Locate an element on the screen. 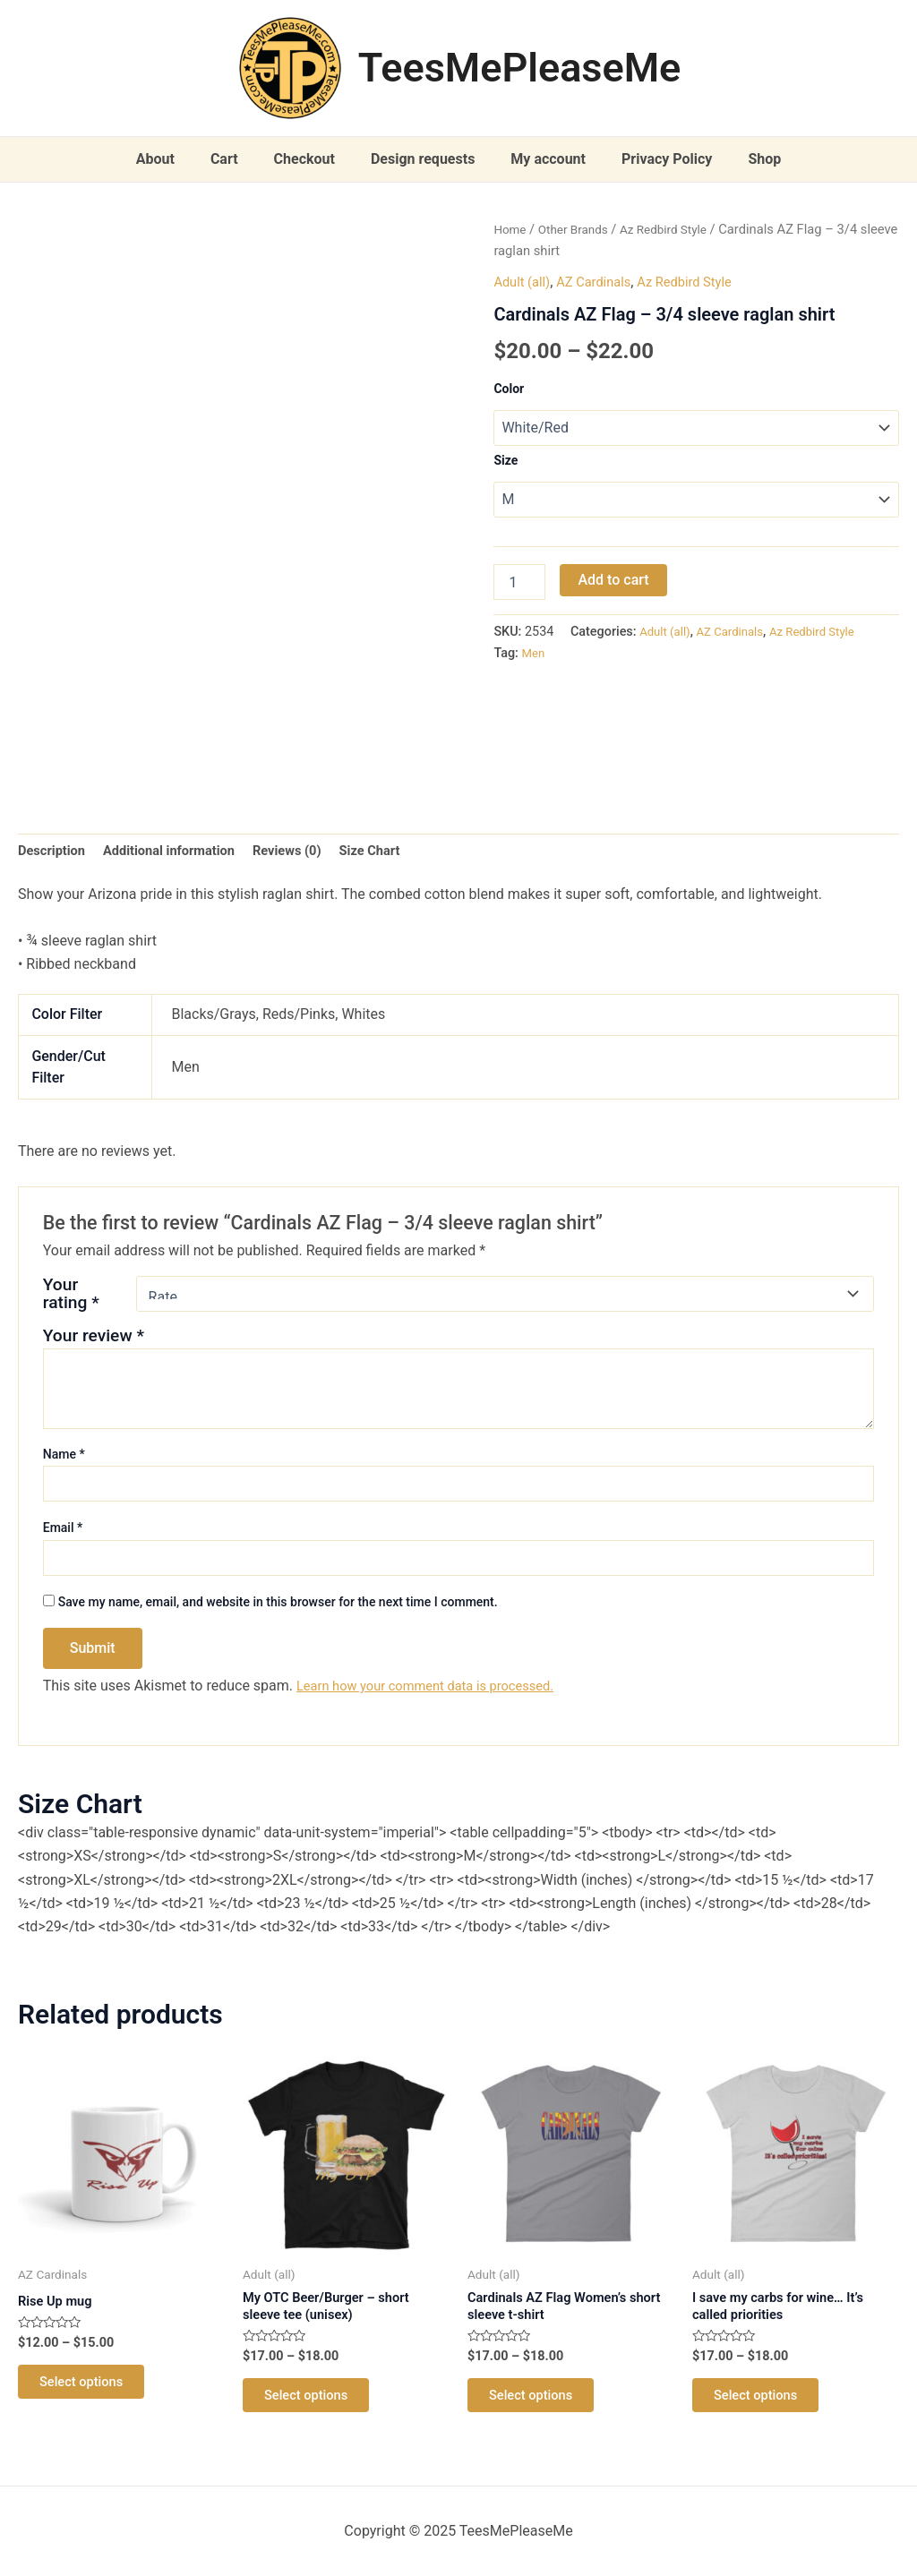 This screenshot has height=2576, width=917. Save my name, email, and website in this browser for the next time I comment. is located at coordinates (278, 1605).